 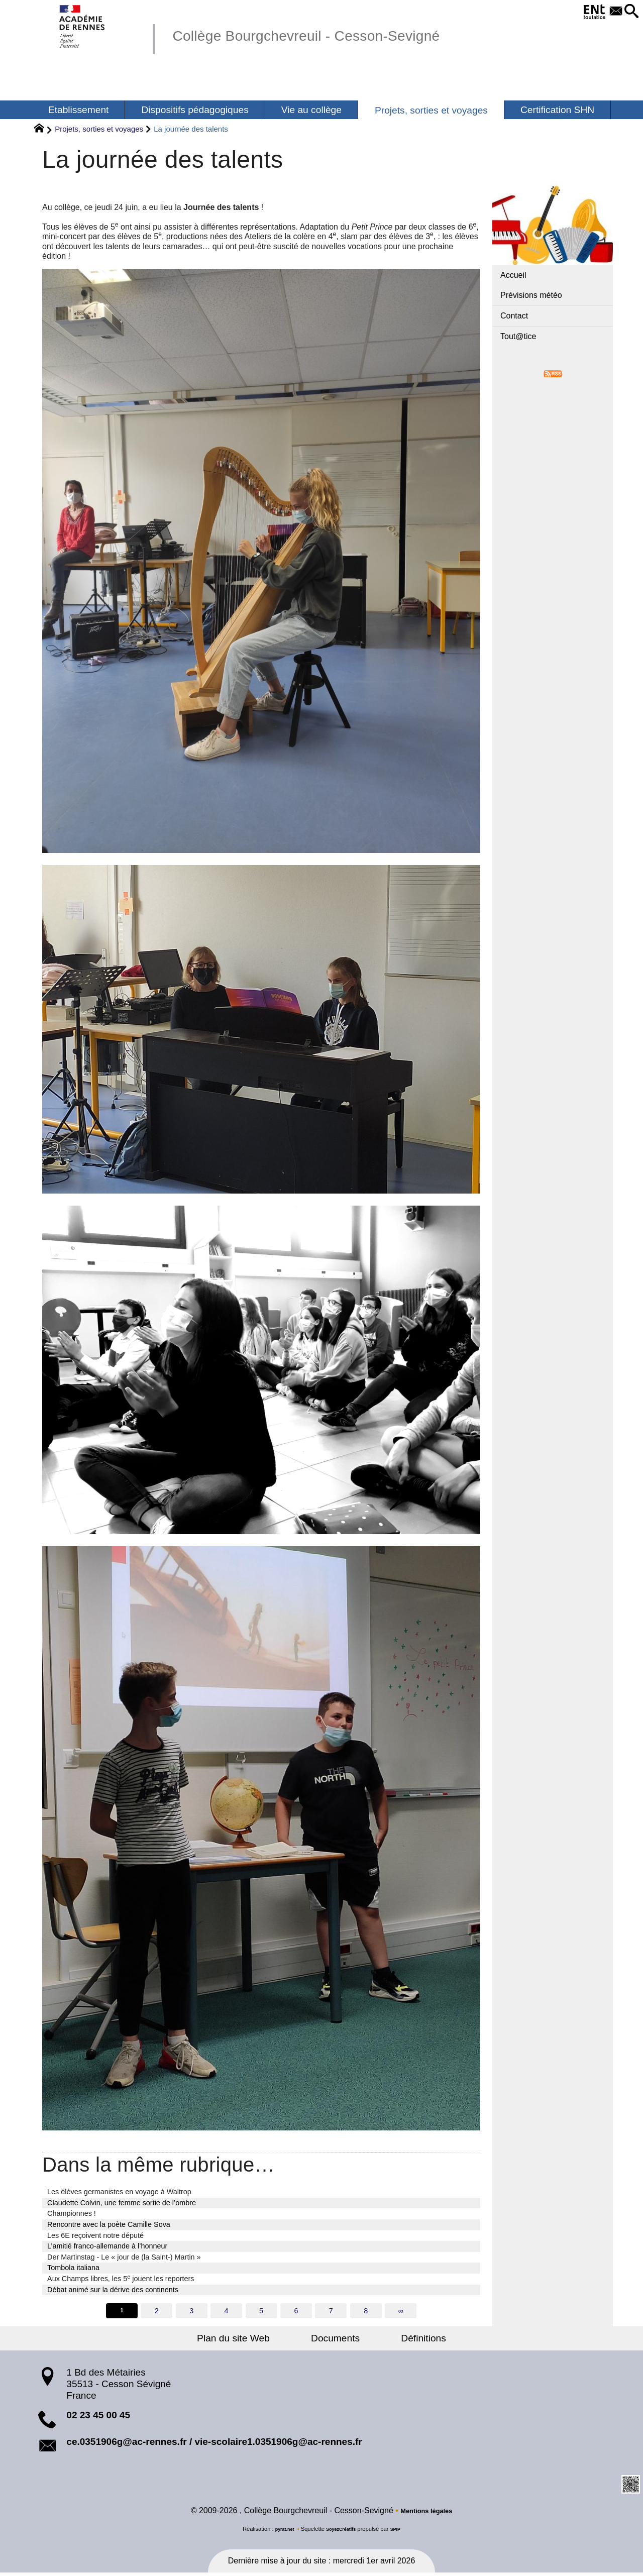 I want to click on 02 23 45 00 45, so click(x=98, y=2416).